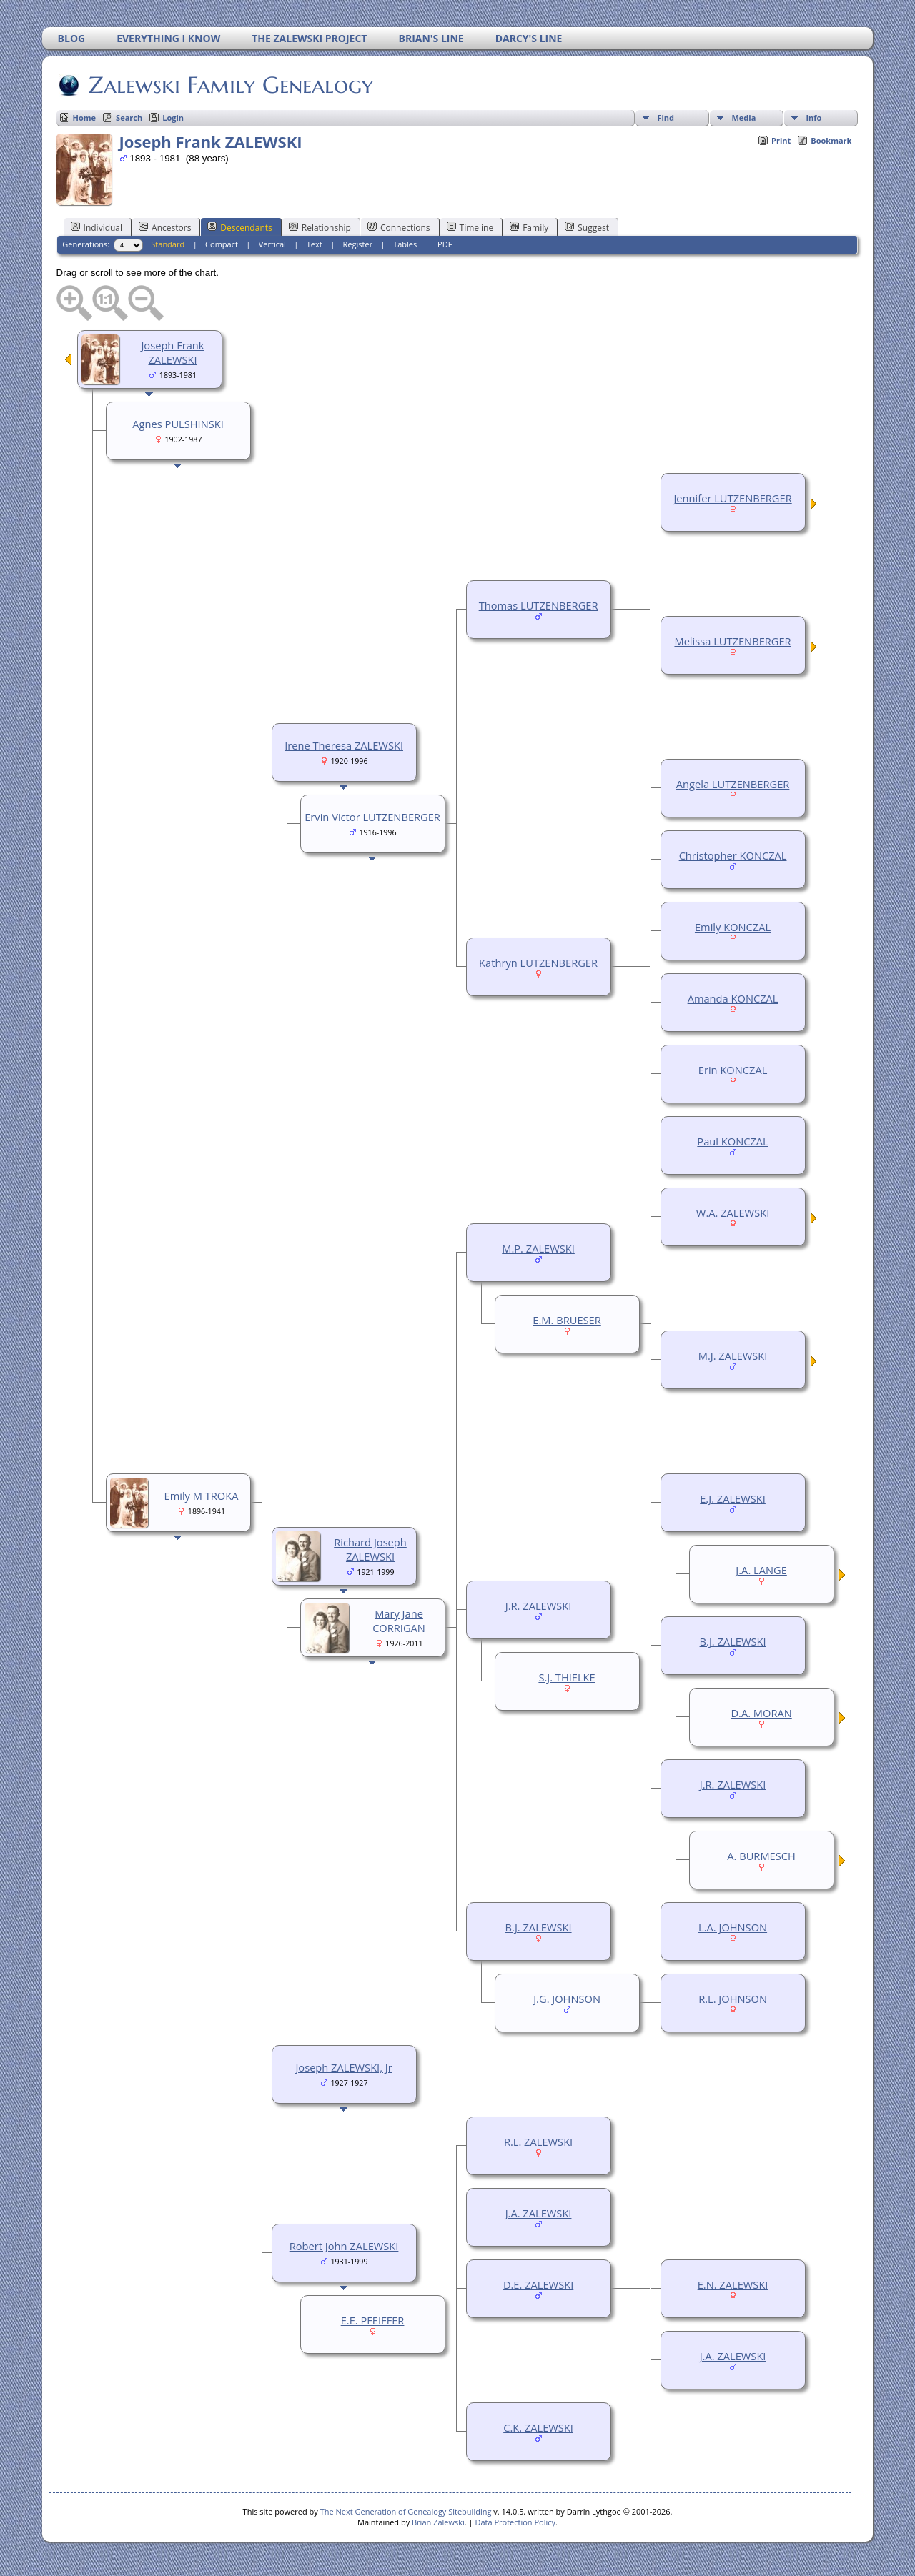  What do you see at coordinates (733, 927) in the screenshot?
I see `Emily KONCZAL` at bounding box center [733, 927].